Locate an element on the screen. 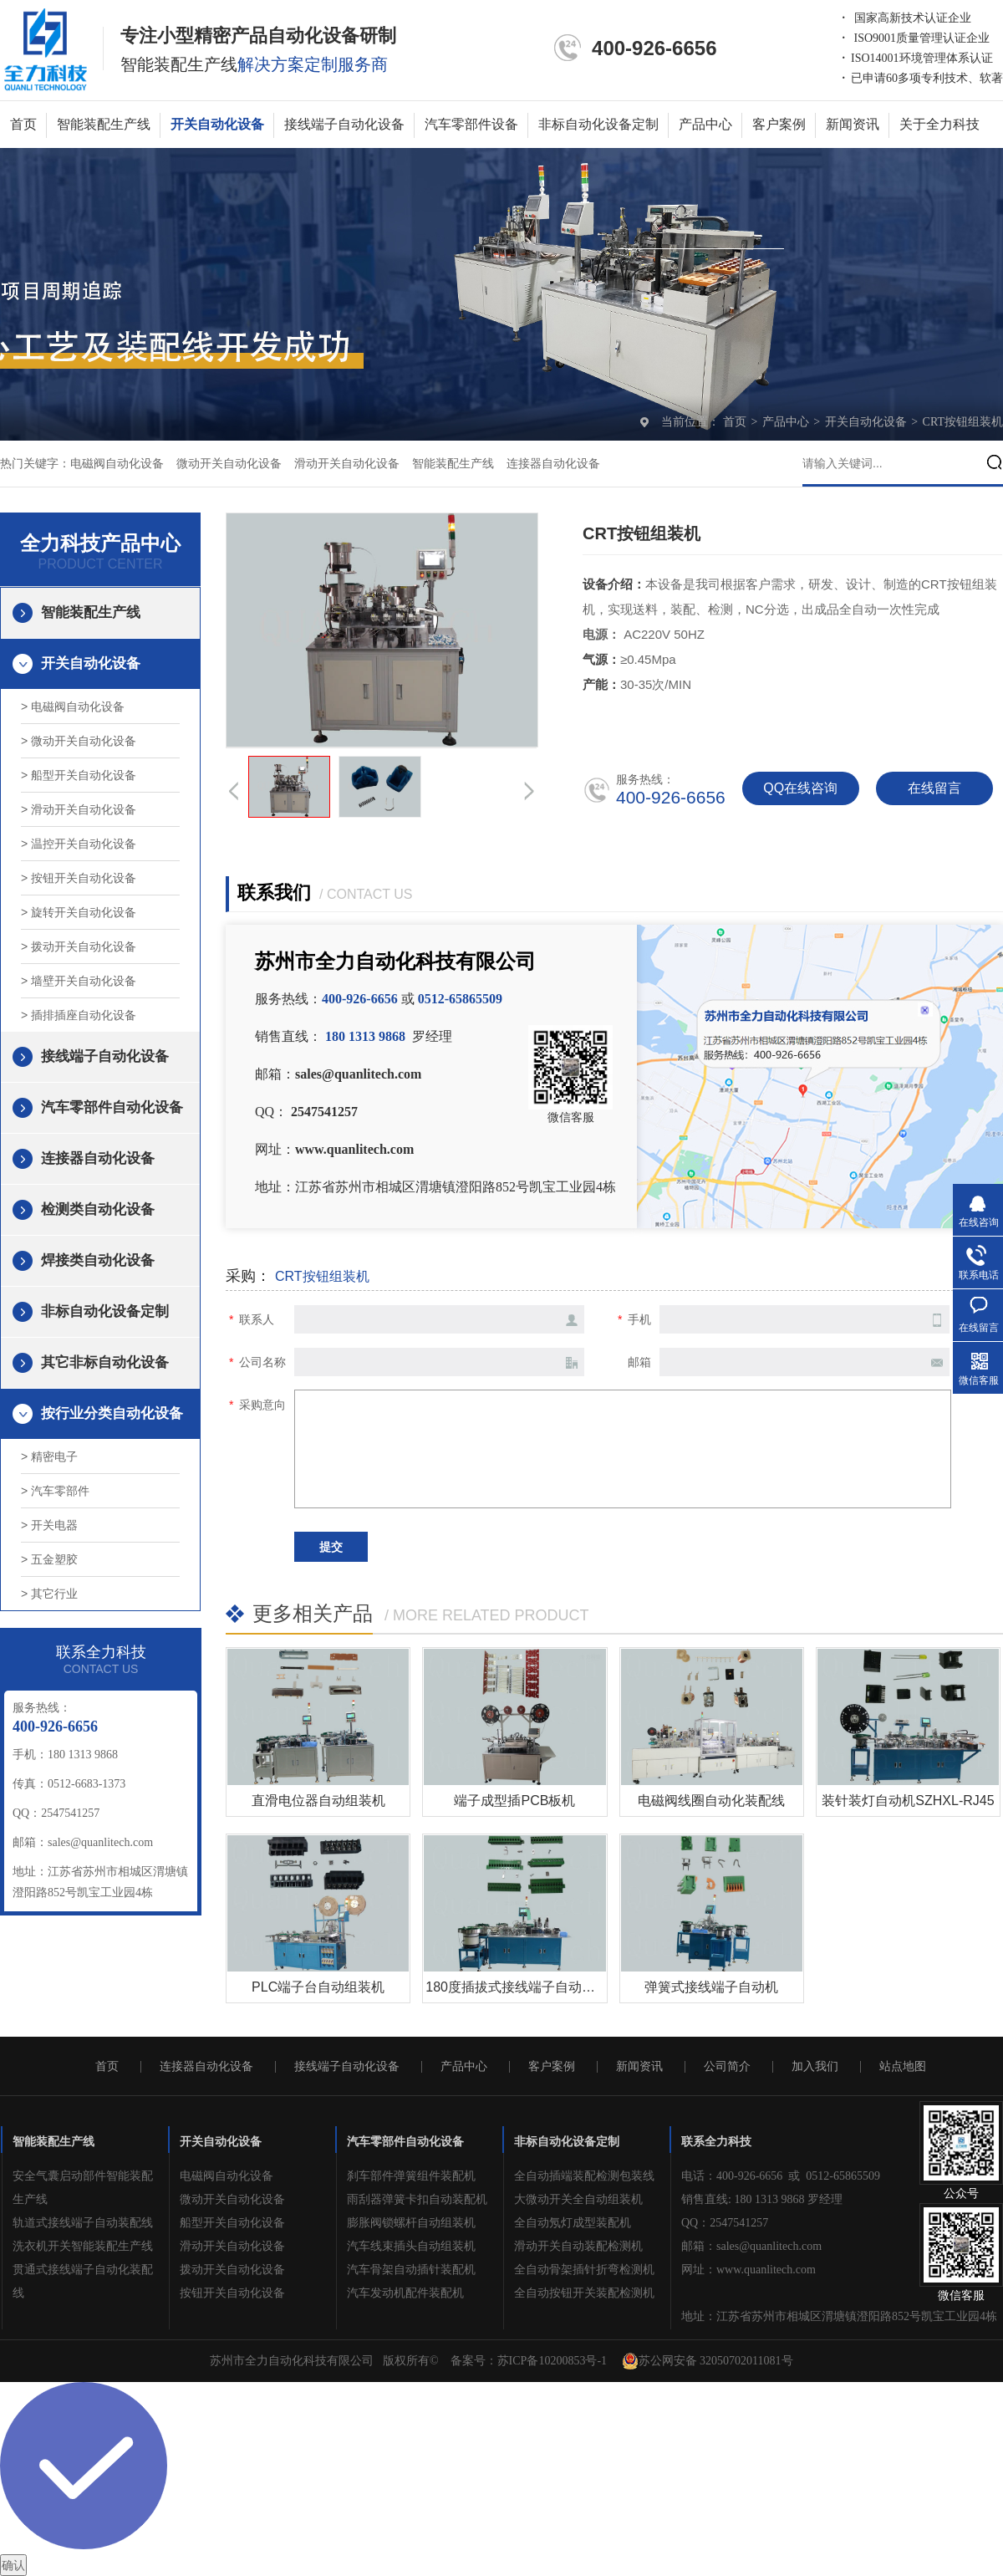 The height and width of the screenshot is (2576, 1003). 电磁阀线圈自动化装配线 is located at coordinates (711, 1800).